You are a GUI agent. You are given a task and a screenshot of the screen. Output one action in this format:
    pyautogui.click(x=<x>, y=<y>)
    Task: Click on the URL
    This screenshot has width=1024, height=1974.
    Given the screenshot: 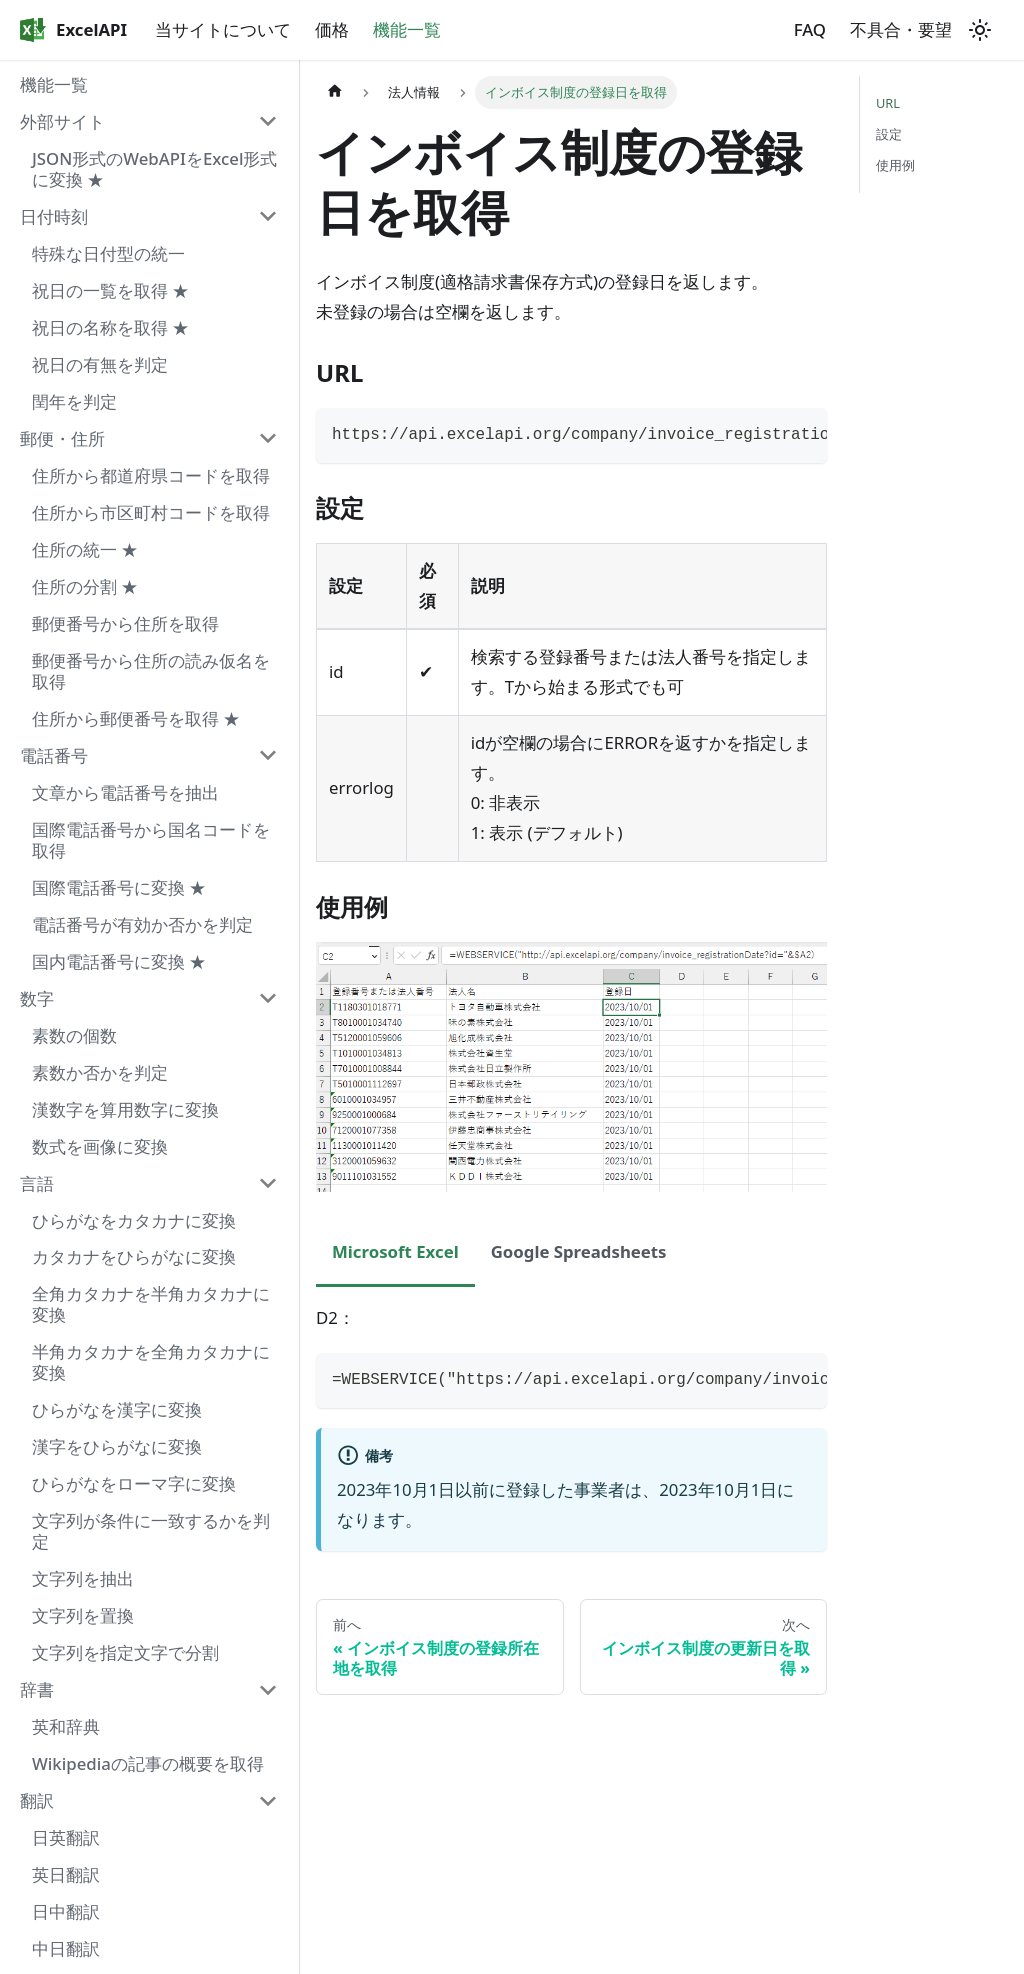 What is the action you would take?
    pyautogui.click(x=888, y=103)
    